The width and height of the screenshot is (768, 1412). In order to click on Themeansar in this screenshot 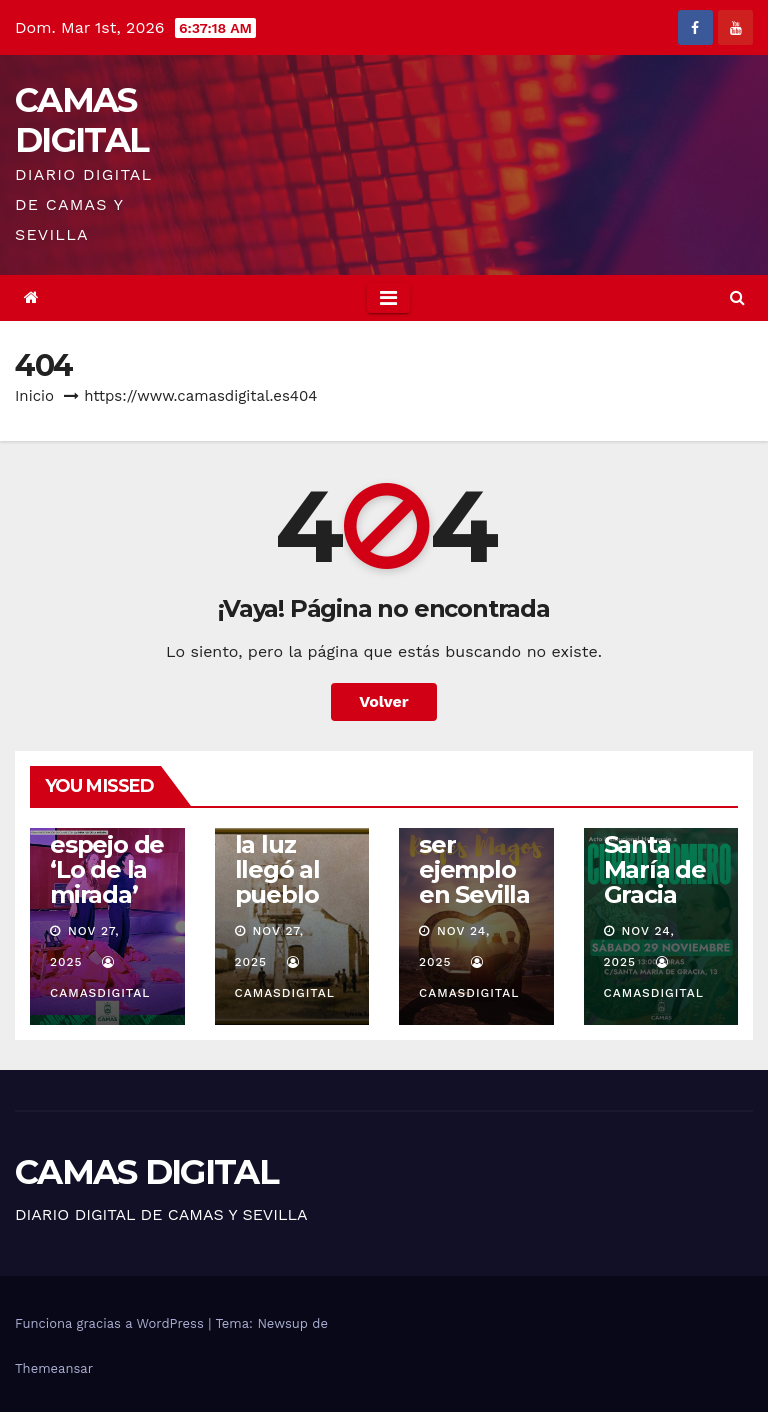, I will do `click(54, 1368)`.